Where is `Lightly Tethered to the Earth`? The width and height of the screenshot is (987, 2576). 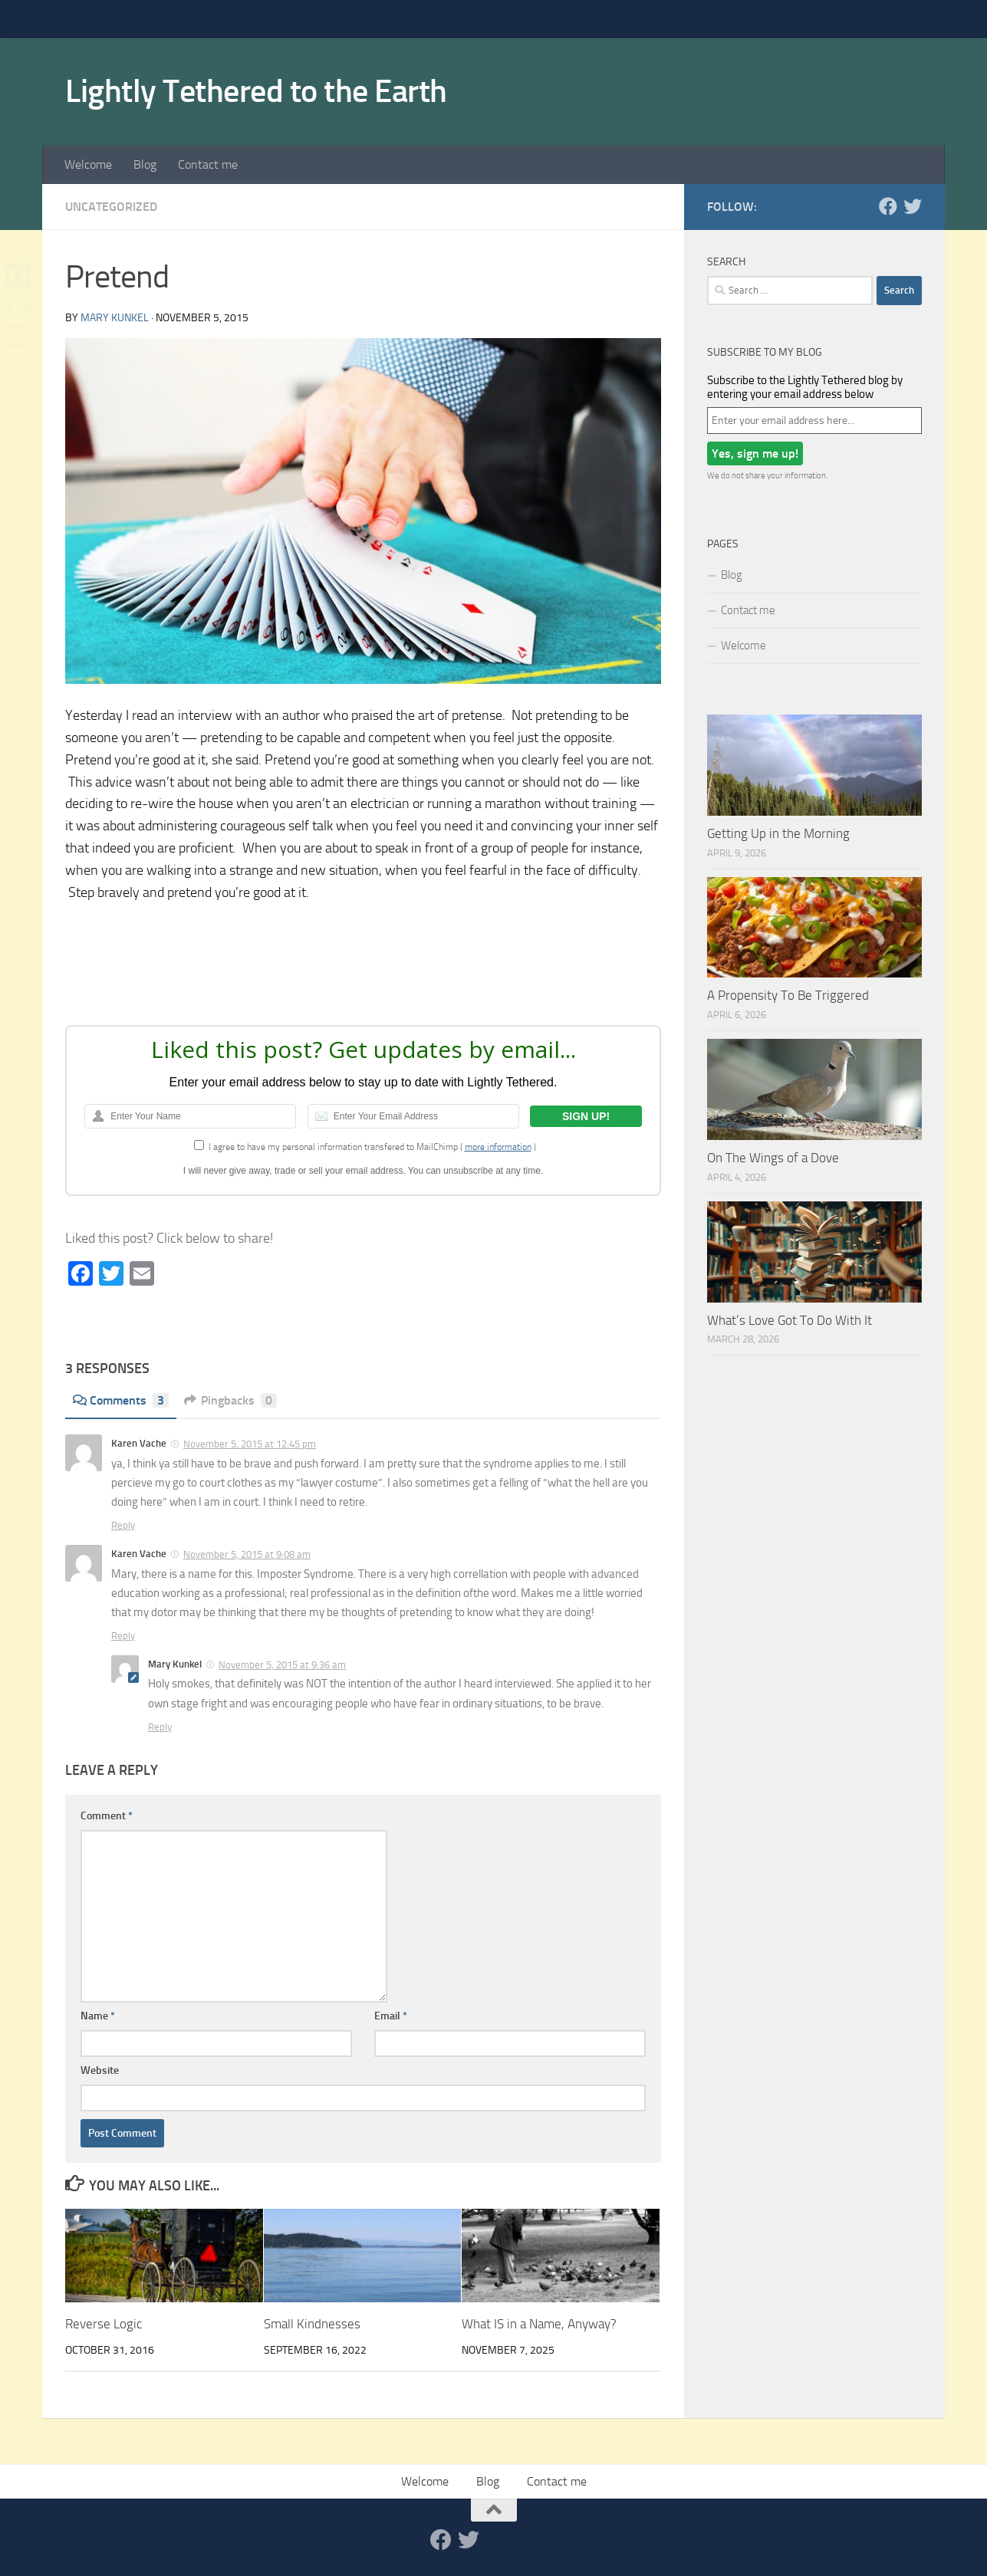 Lightly Tethered to the Earth is located at coordinates (256, 91).